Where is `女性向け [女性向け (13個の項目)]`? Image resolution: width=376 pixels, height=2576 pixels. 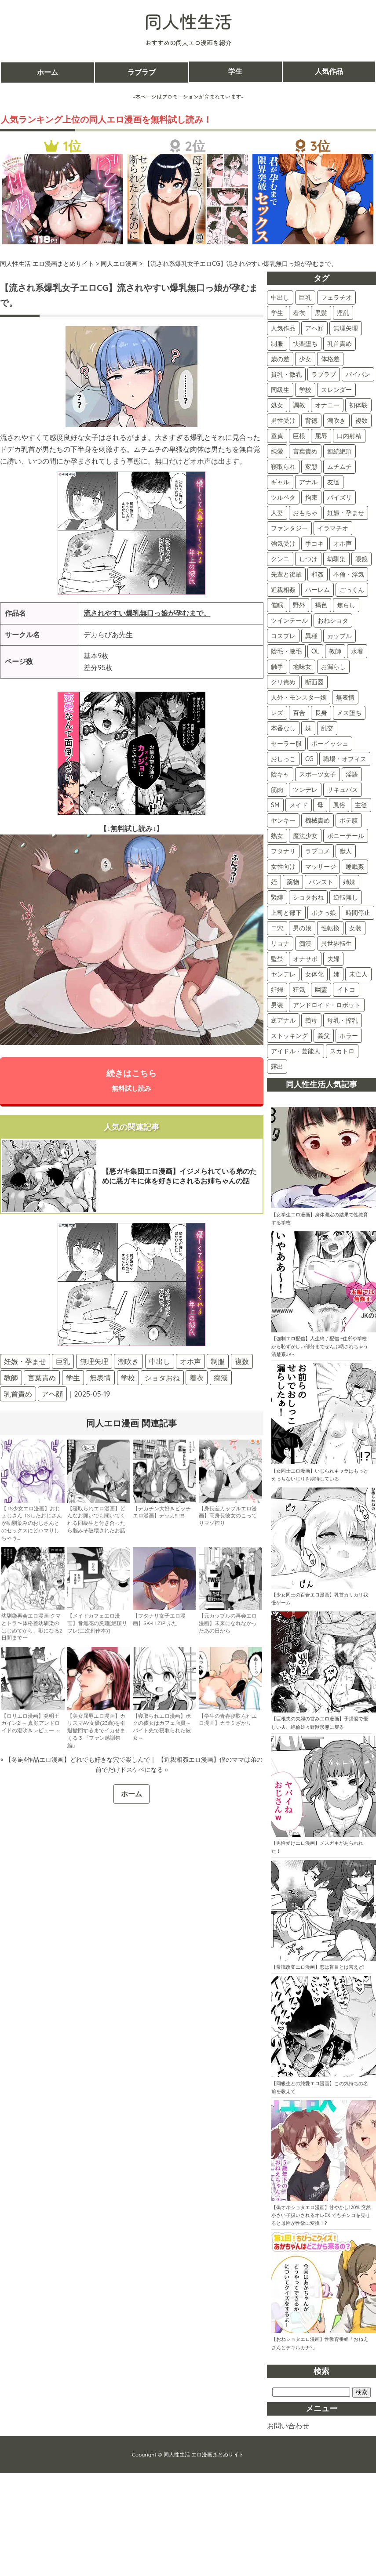
女性向け [女性向け (13個の項目)] is located at coordinates (283, 867).